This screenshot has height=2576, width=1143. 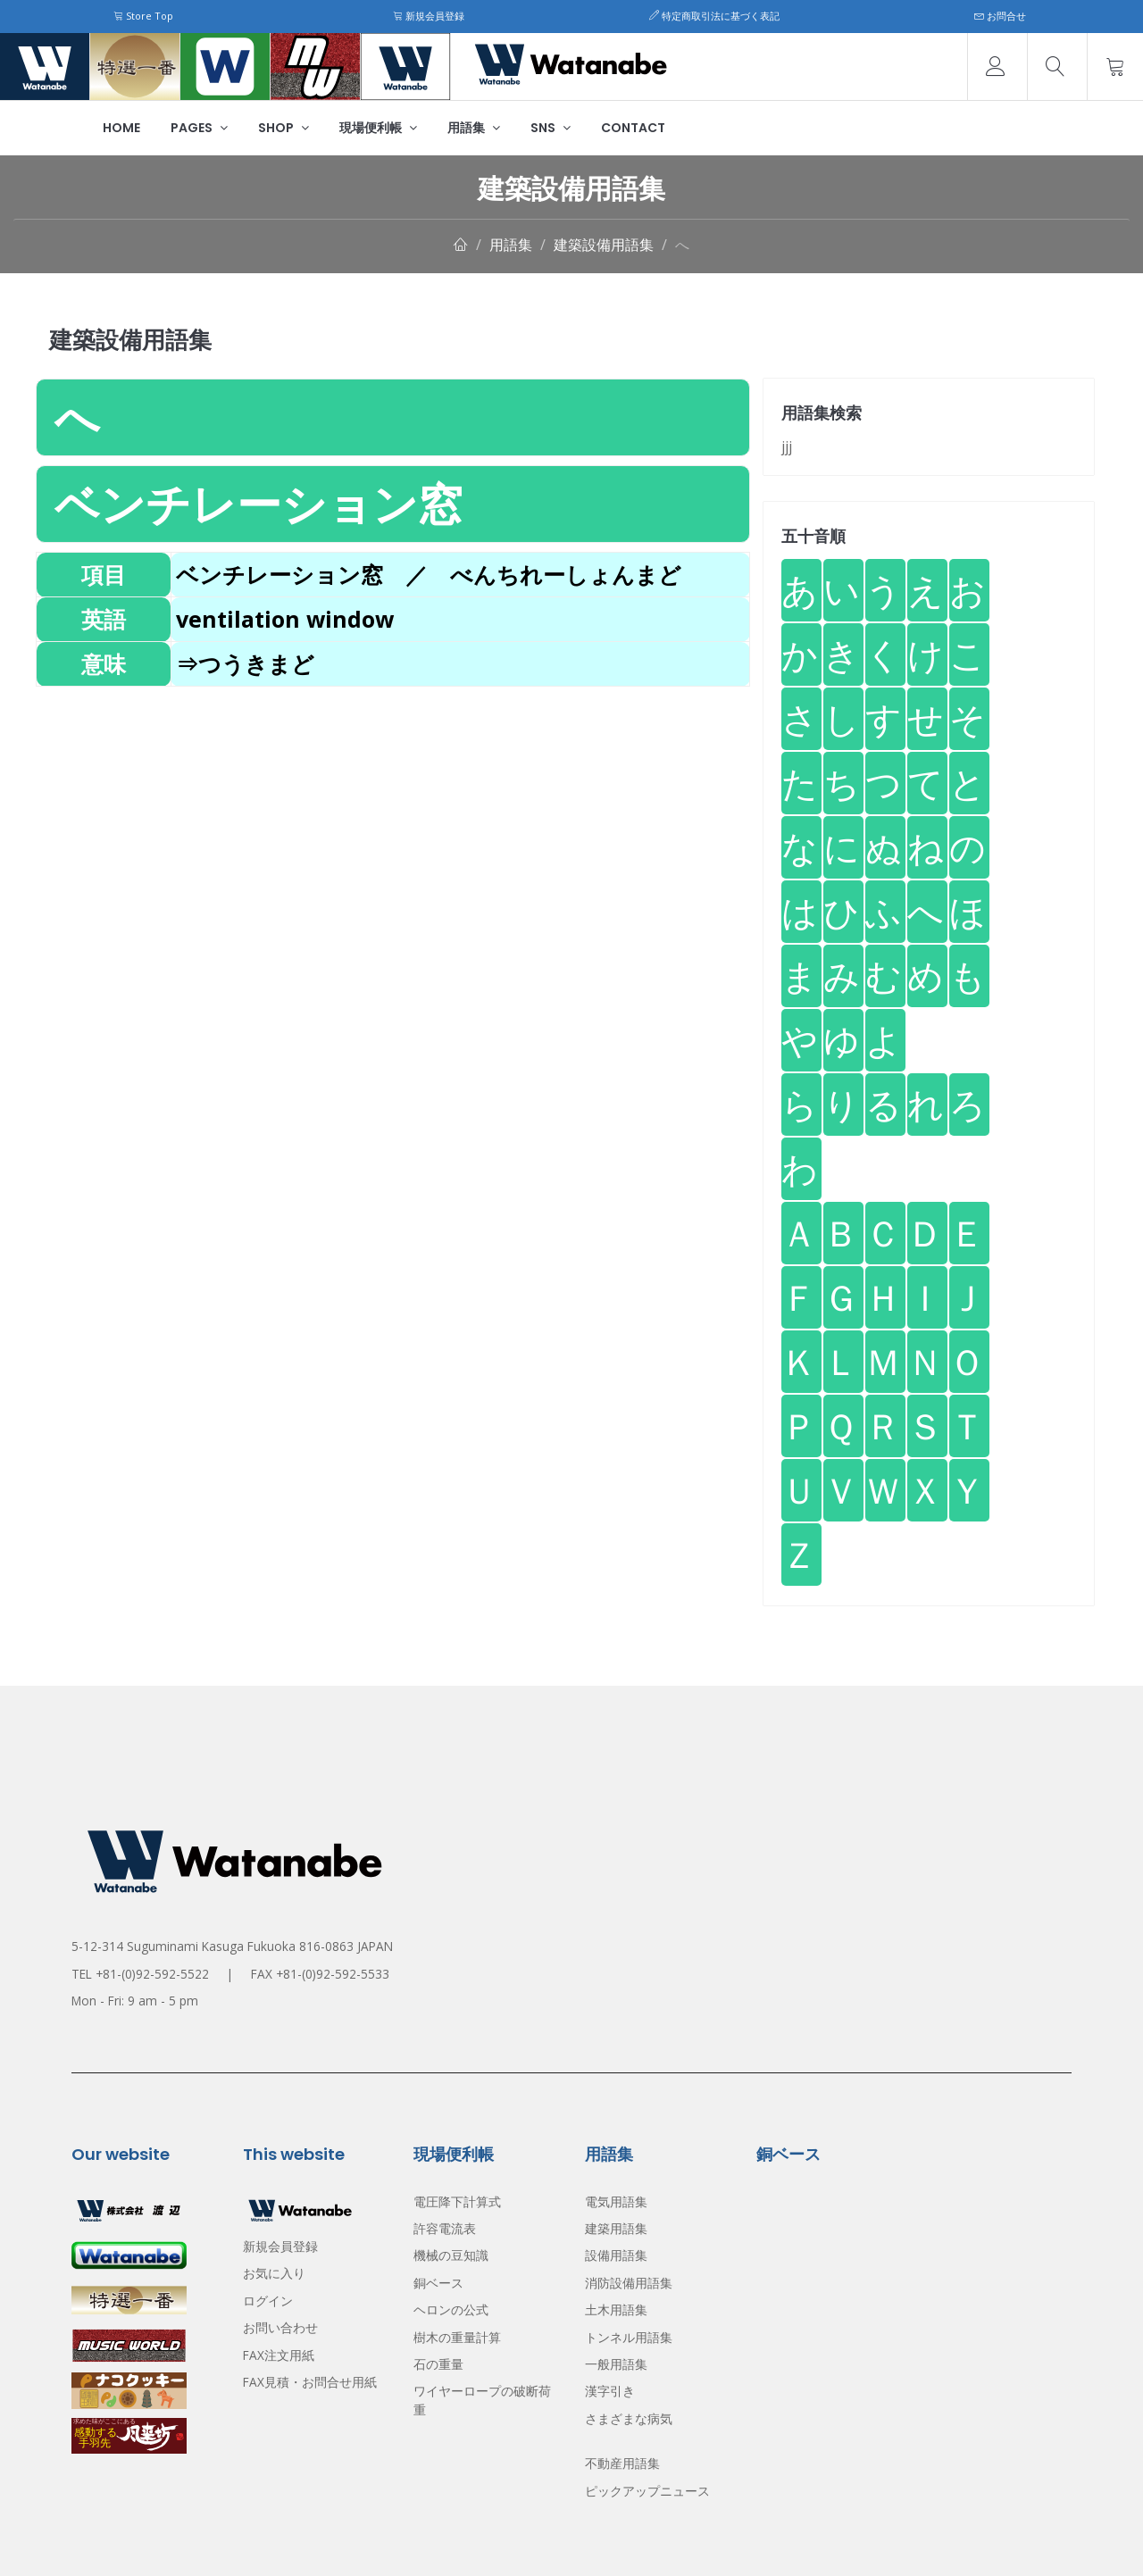 I want to click on 許容電流表, so click(x=444, y=2228).